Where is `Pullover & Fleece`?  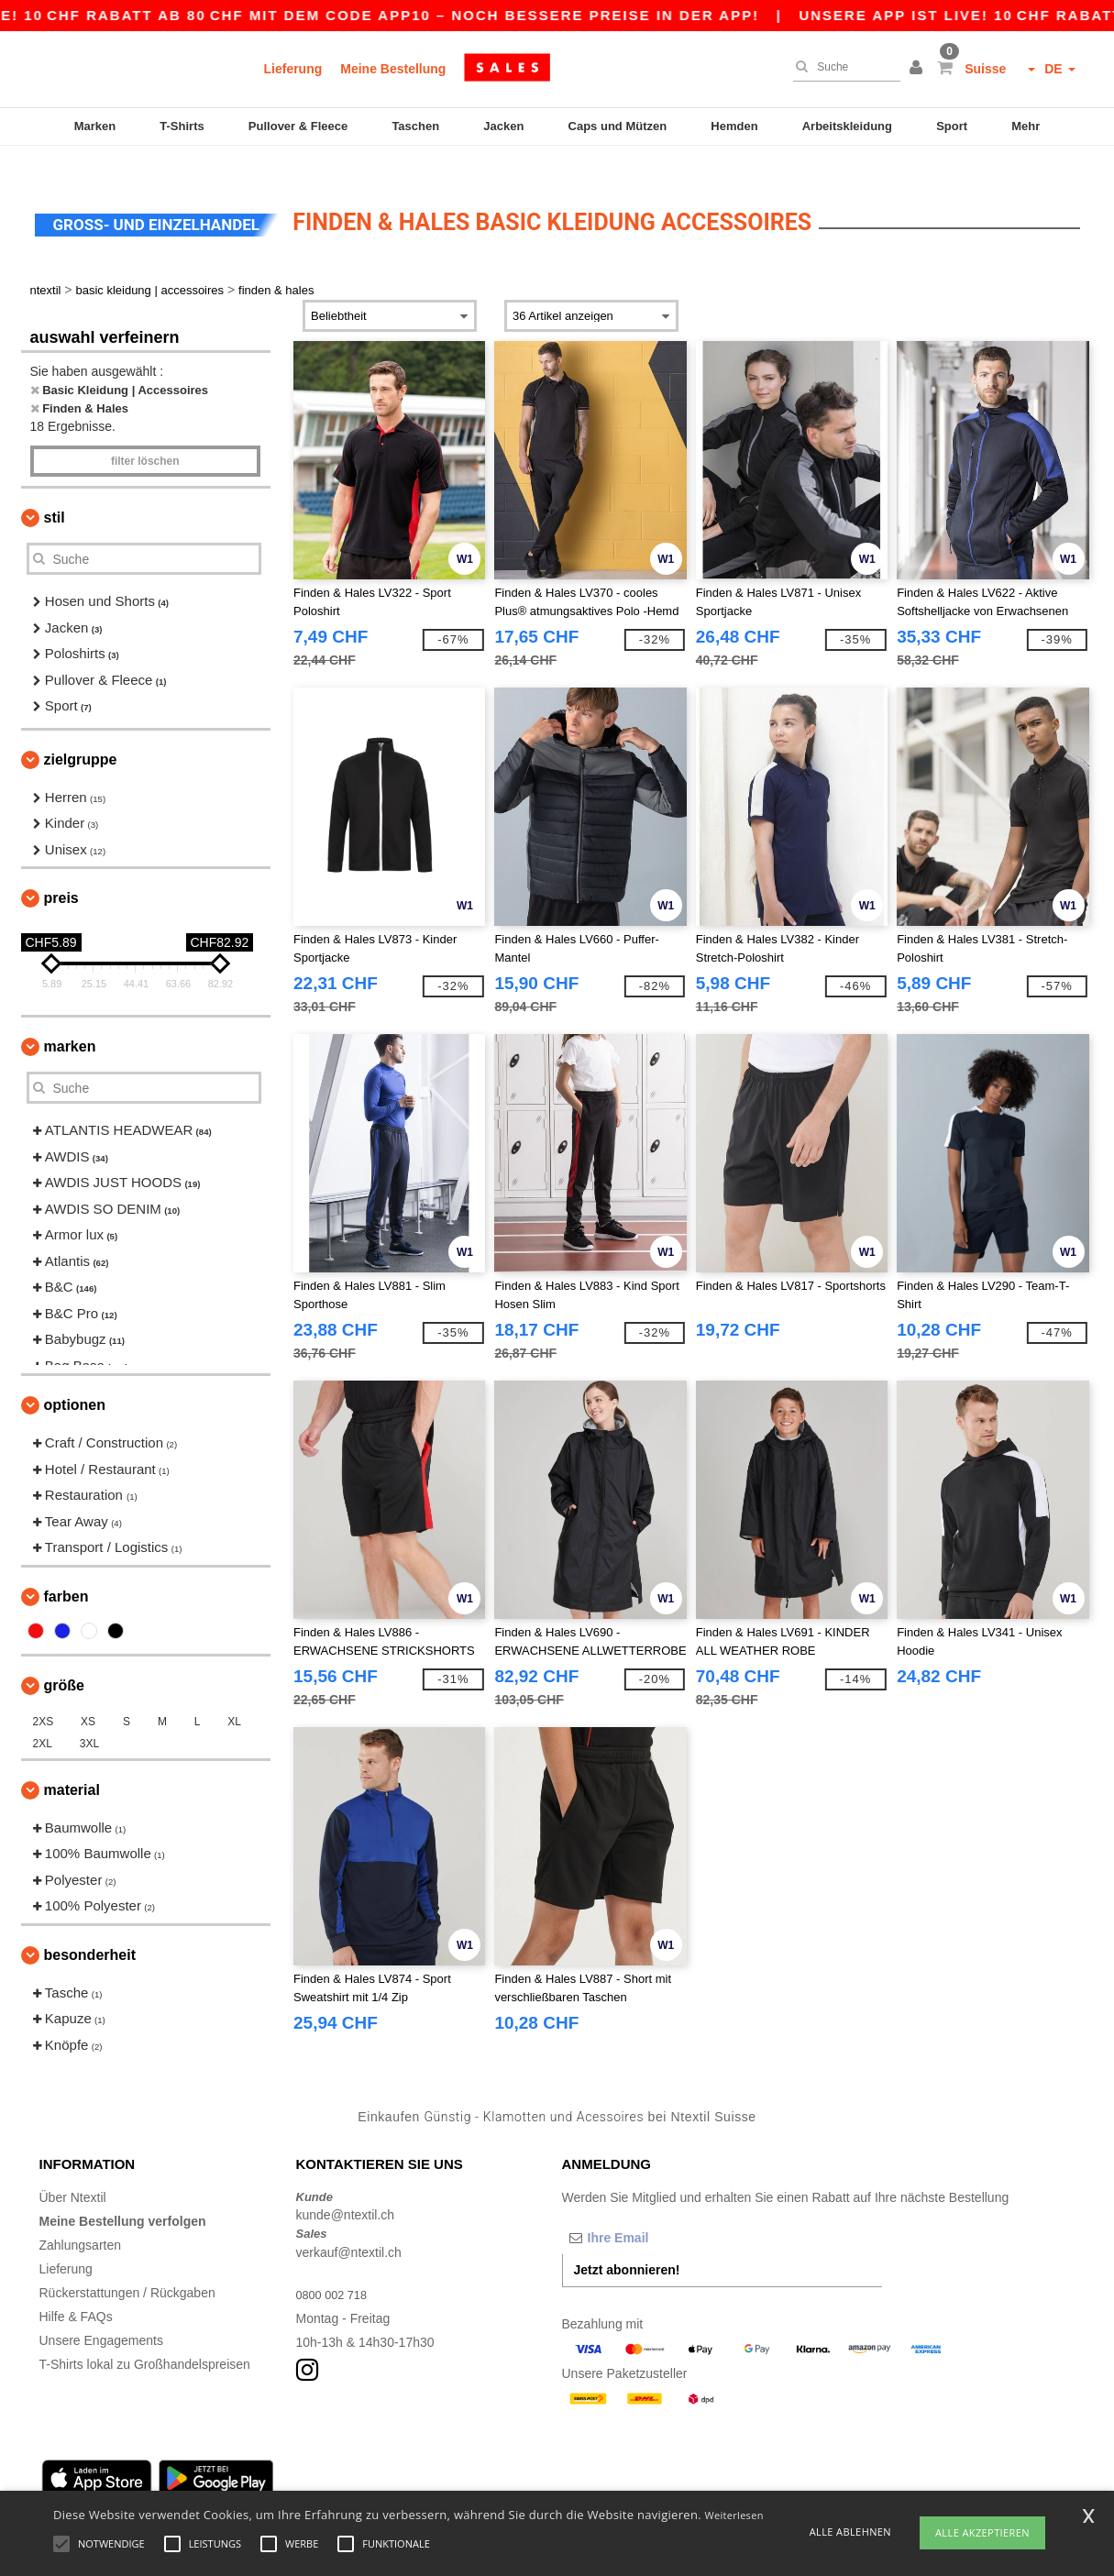 Pullover & Fleece is located at coordinates (297, 126).